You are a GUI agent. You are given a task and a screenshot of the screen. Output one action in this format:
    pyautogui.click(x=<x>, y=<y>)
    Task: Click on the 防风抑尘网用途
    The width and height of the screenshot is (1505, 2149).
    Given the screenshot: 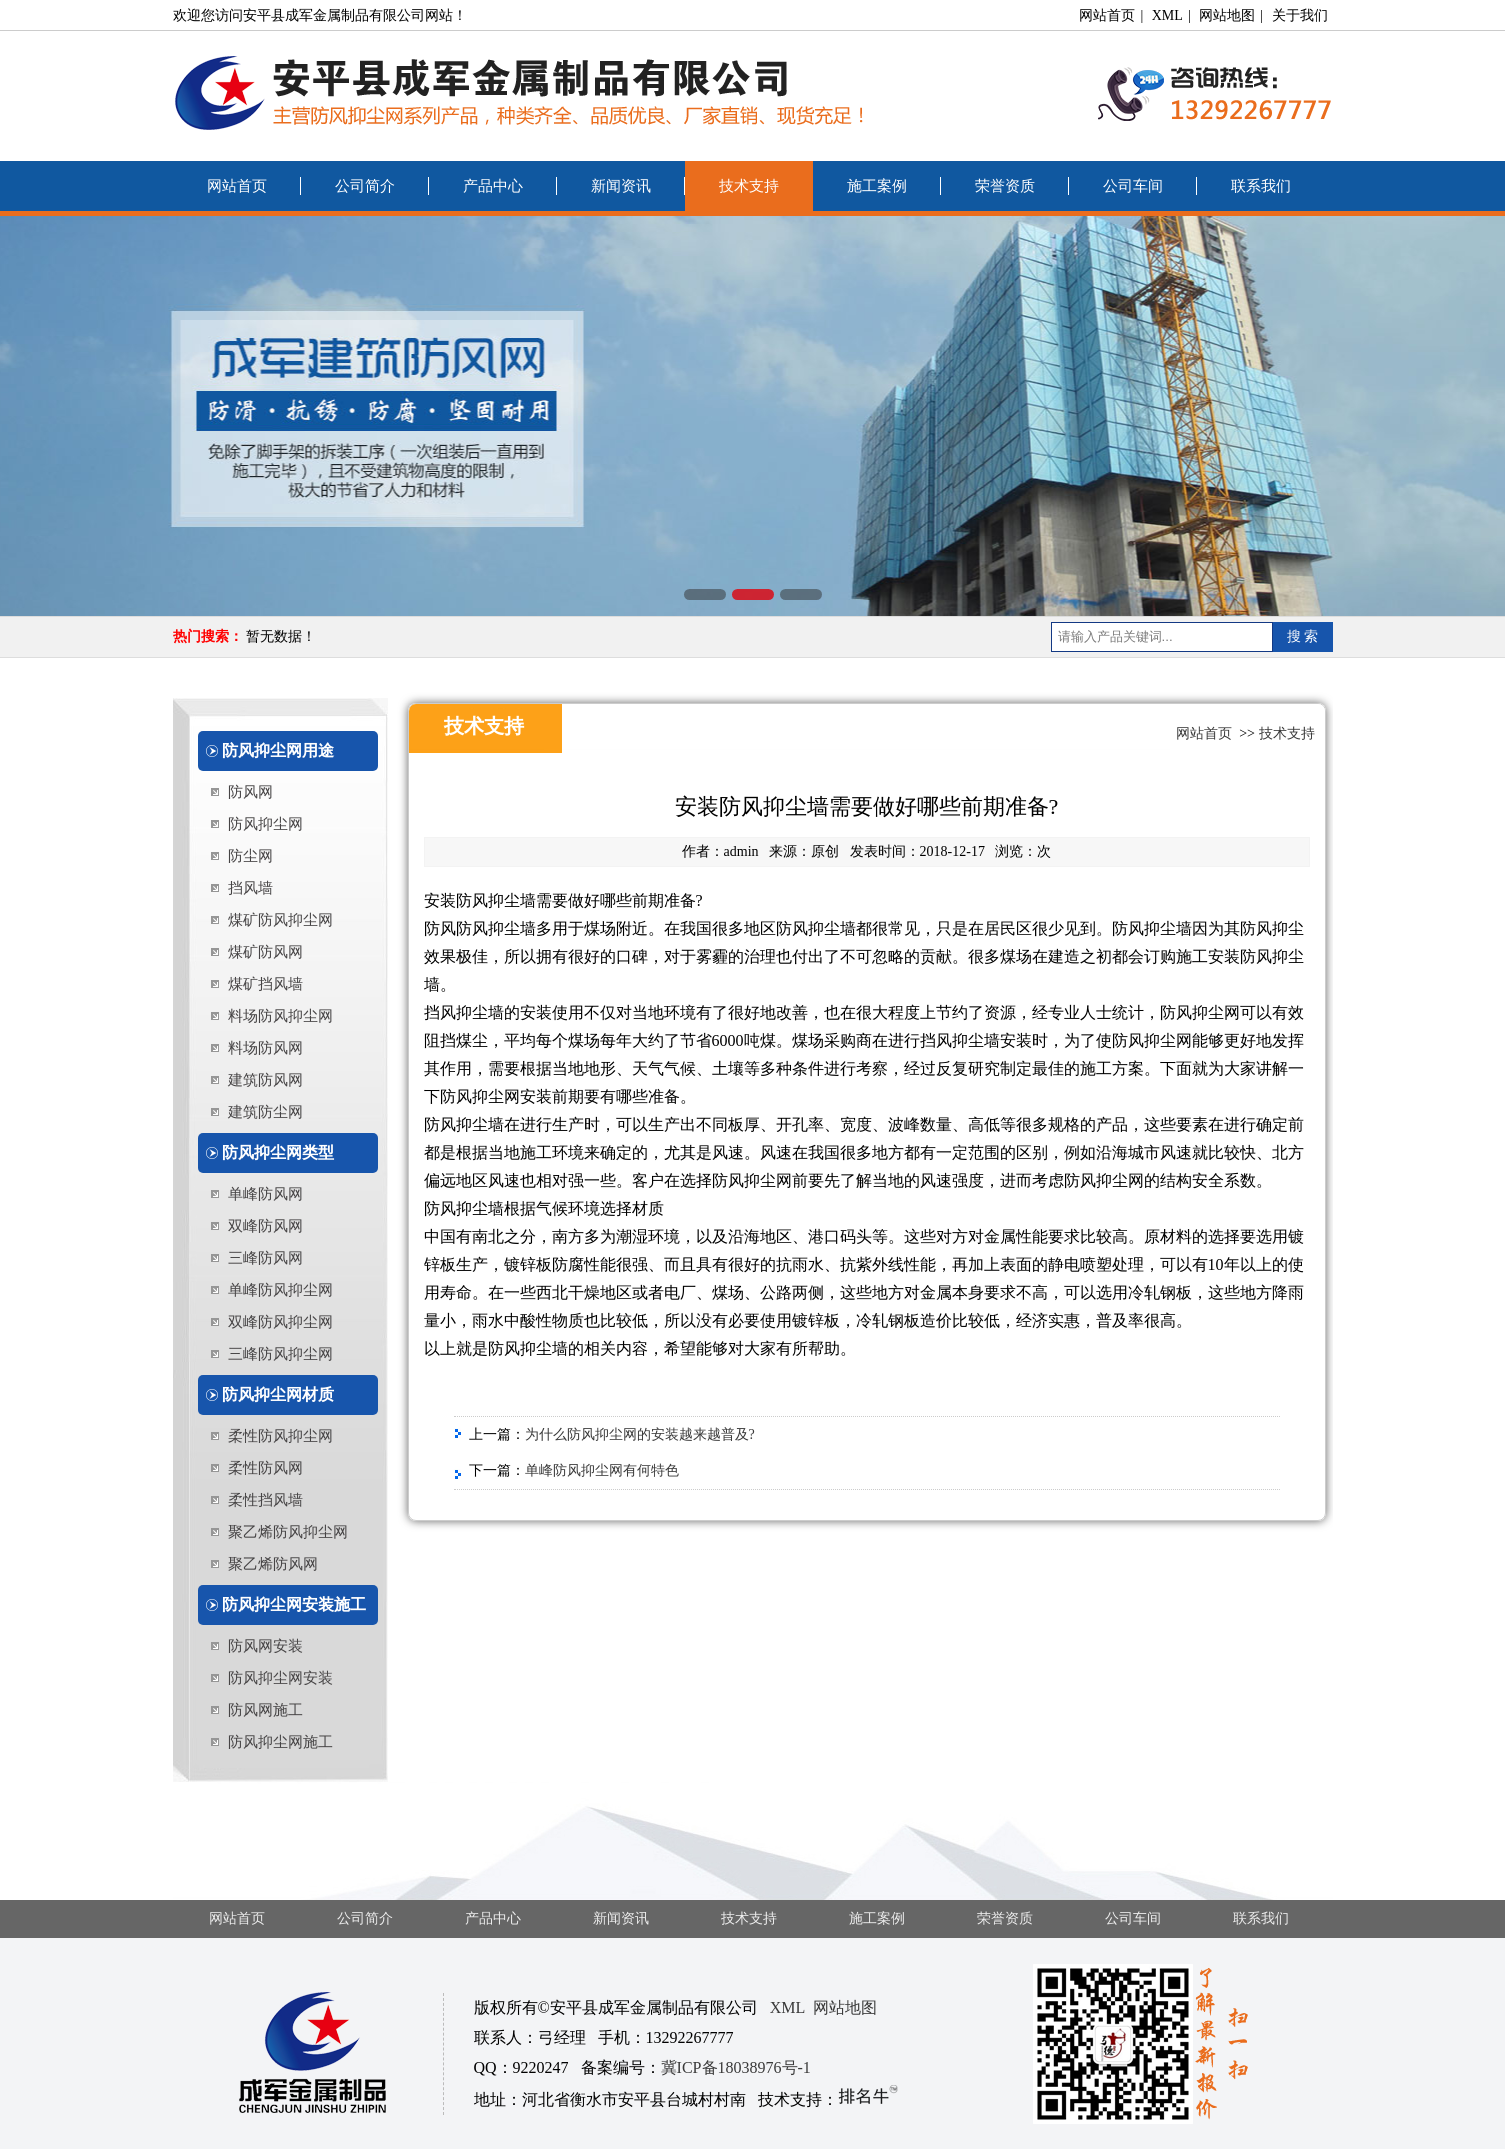 What is the action you would take?
    pyautogui.click(x=278, y=750)
    